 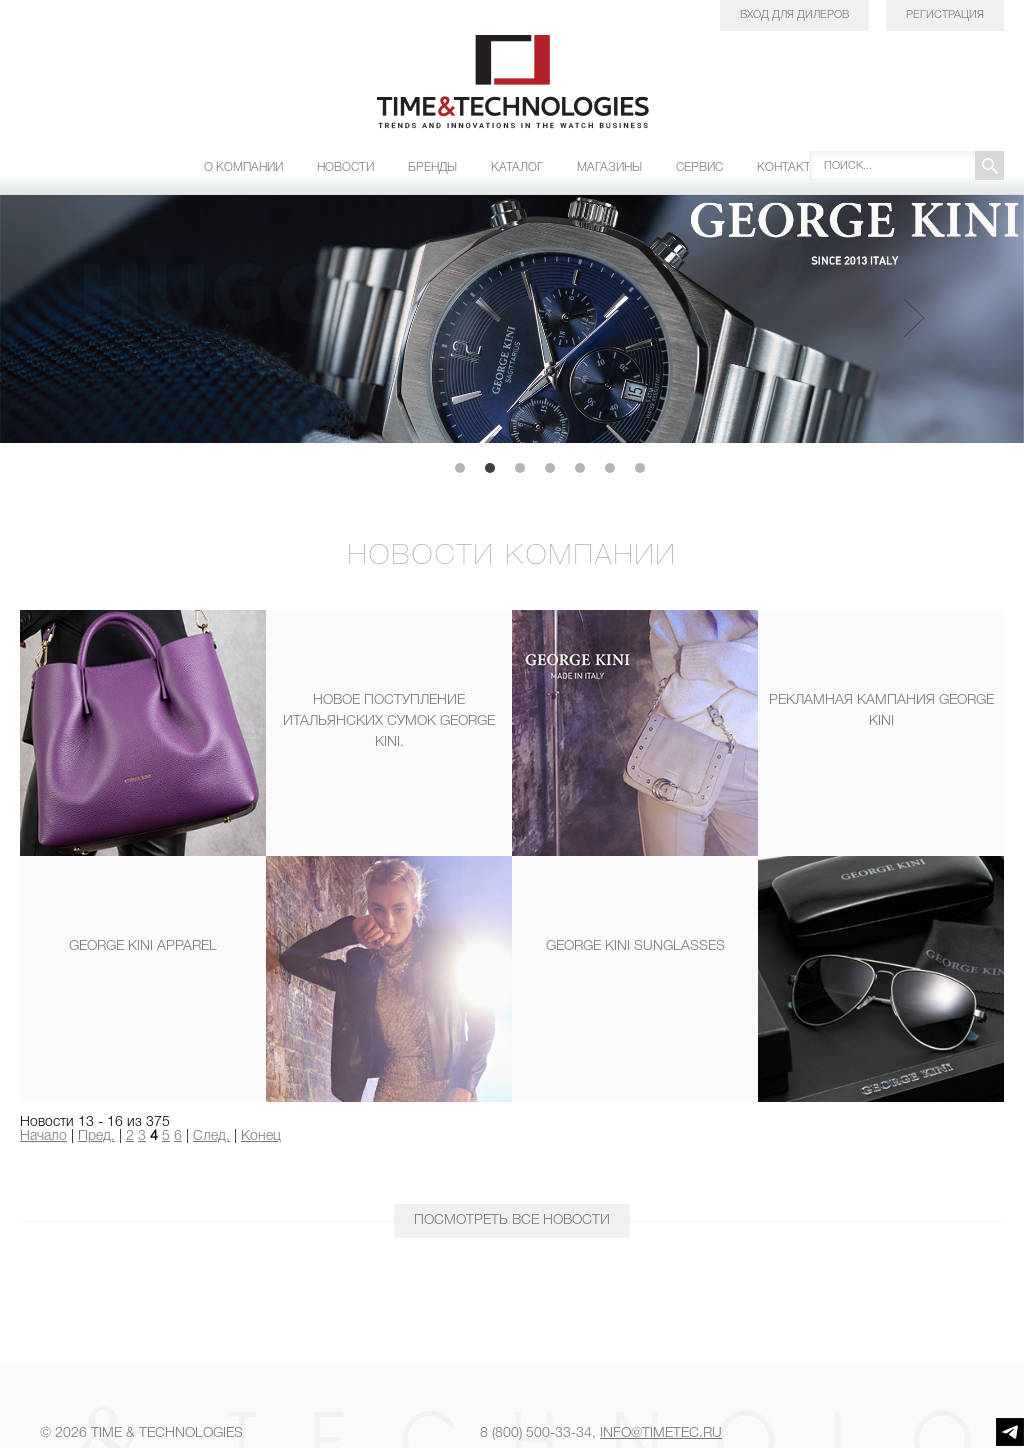 I want to click on Магазины, so click(x=609, y=167).